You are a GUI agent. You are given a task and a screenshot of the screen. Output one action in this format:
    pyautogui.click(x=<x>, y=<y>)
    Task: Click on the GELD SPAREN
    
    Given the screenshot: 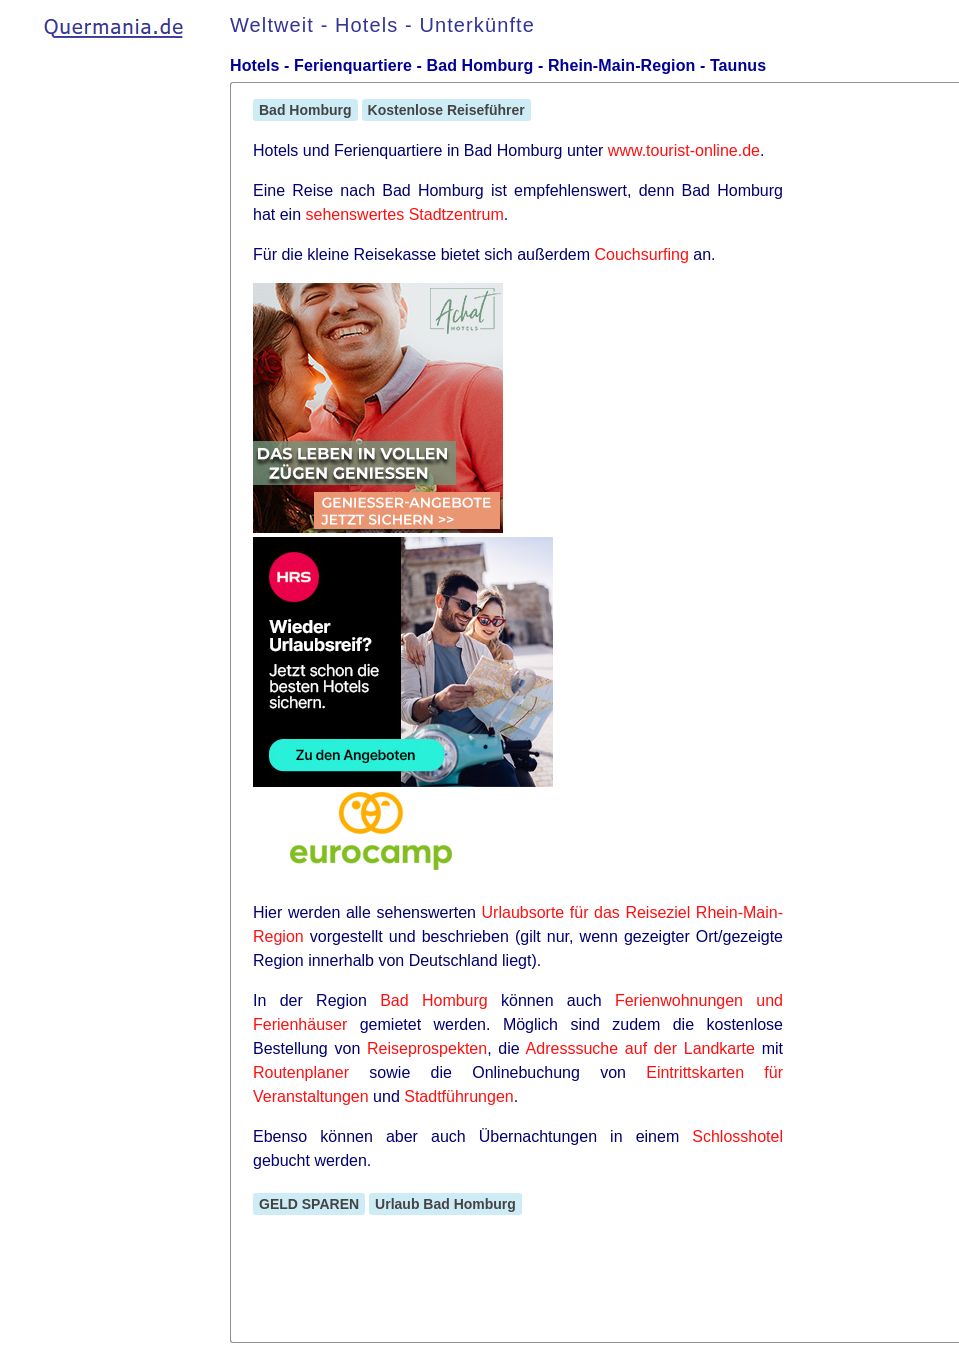 What is the action you would take?
    pyautogui.click(x=309, y=1204)
    